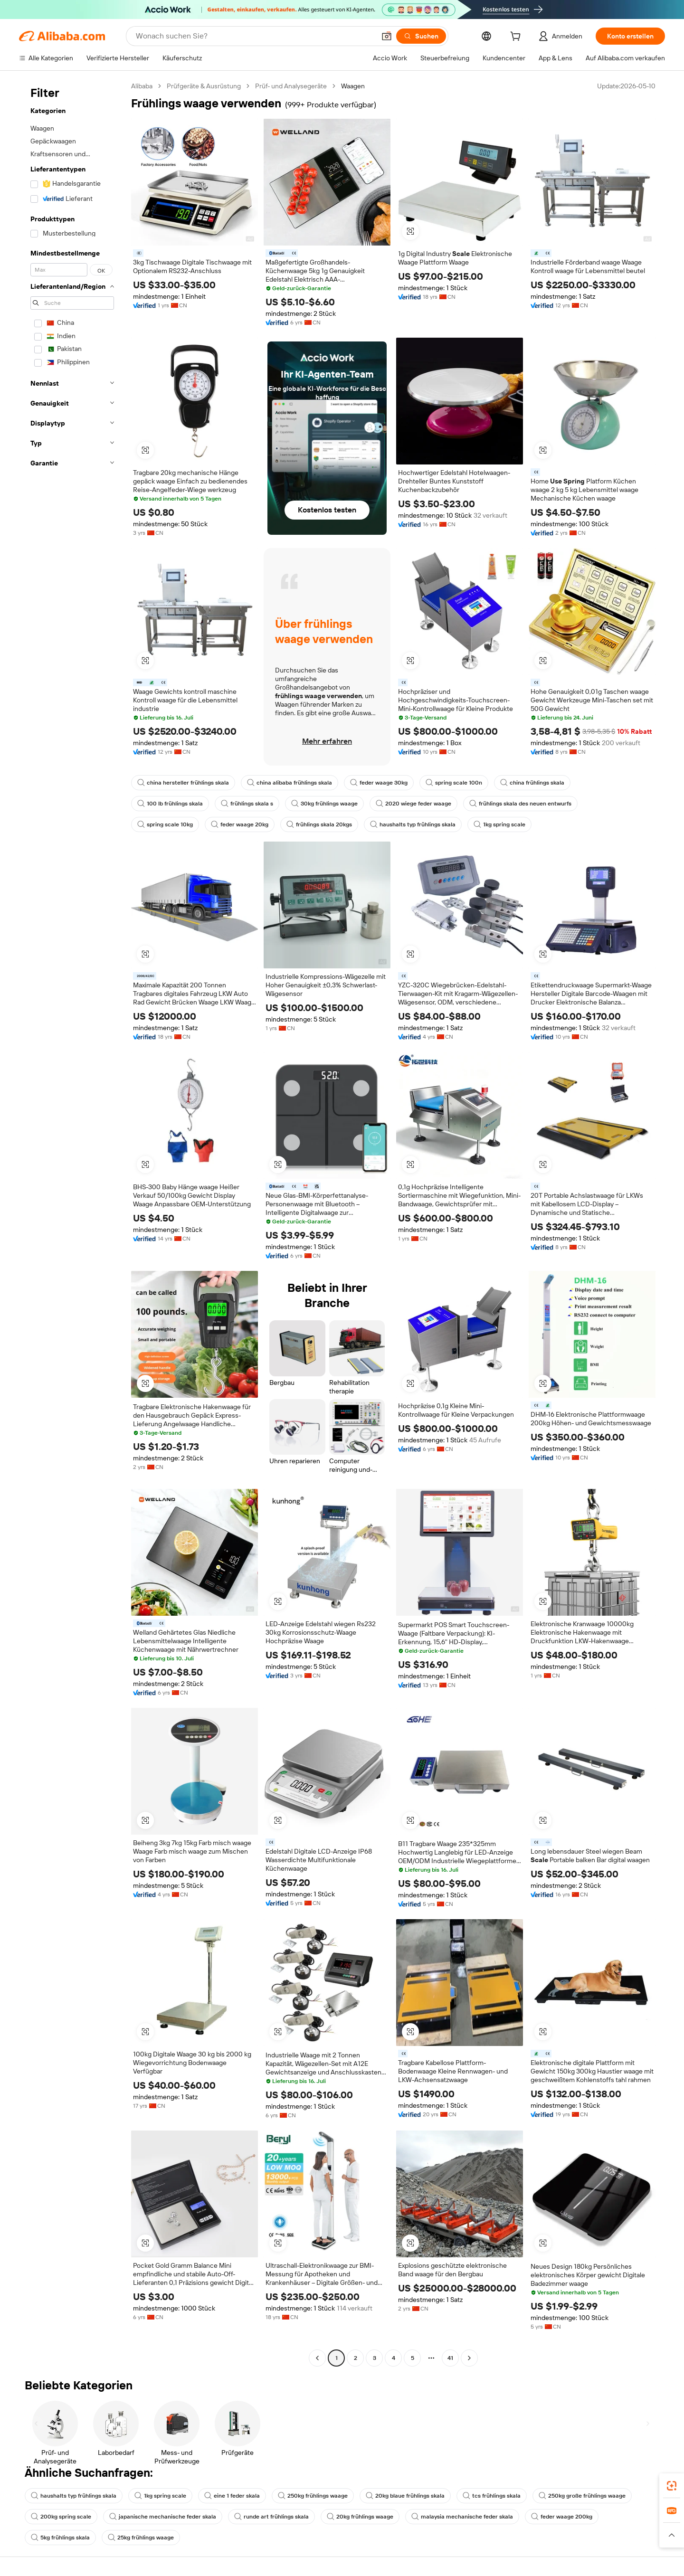  What do you see at coordinates (61, 2516) in the screenshot?
I see `200kg spring scale` at bounding box center [61, 2516].